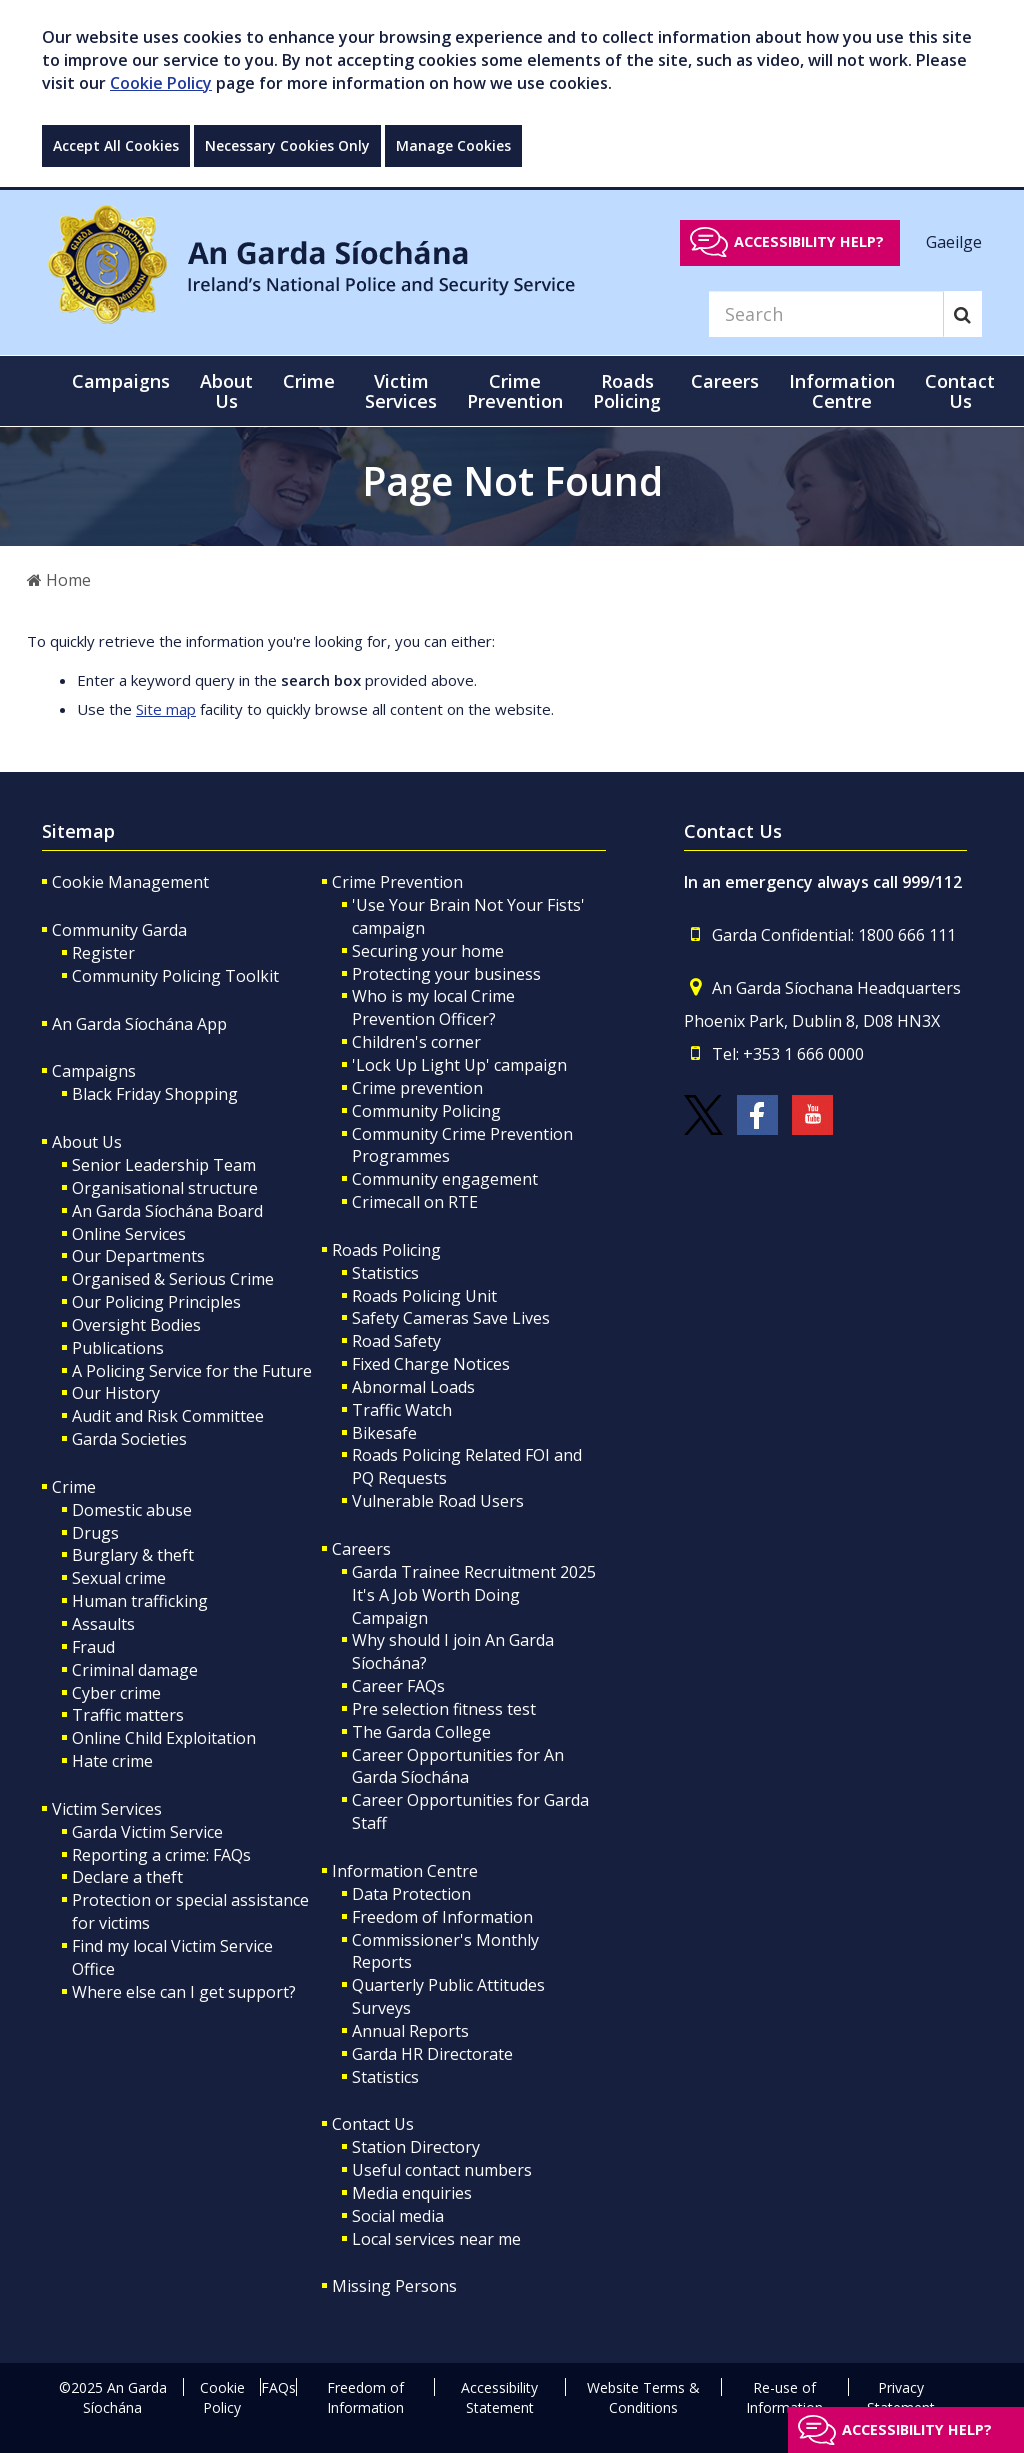 This screenshot has width=1024, height=2453. Describe the element at coordinates (192, 1371) in the screenshot. I see `A Policing Service for the Future` at that location.